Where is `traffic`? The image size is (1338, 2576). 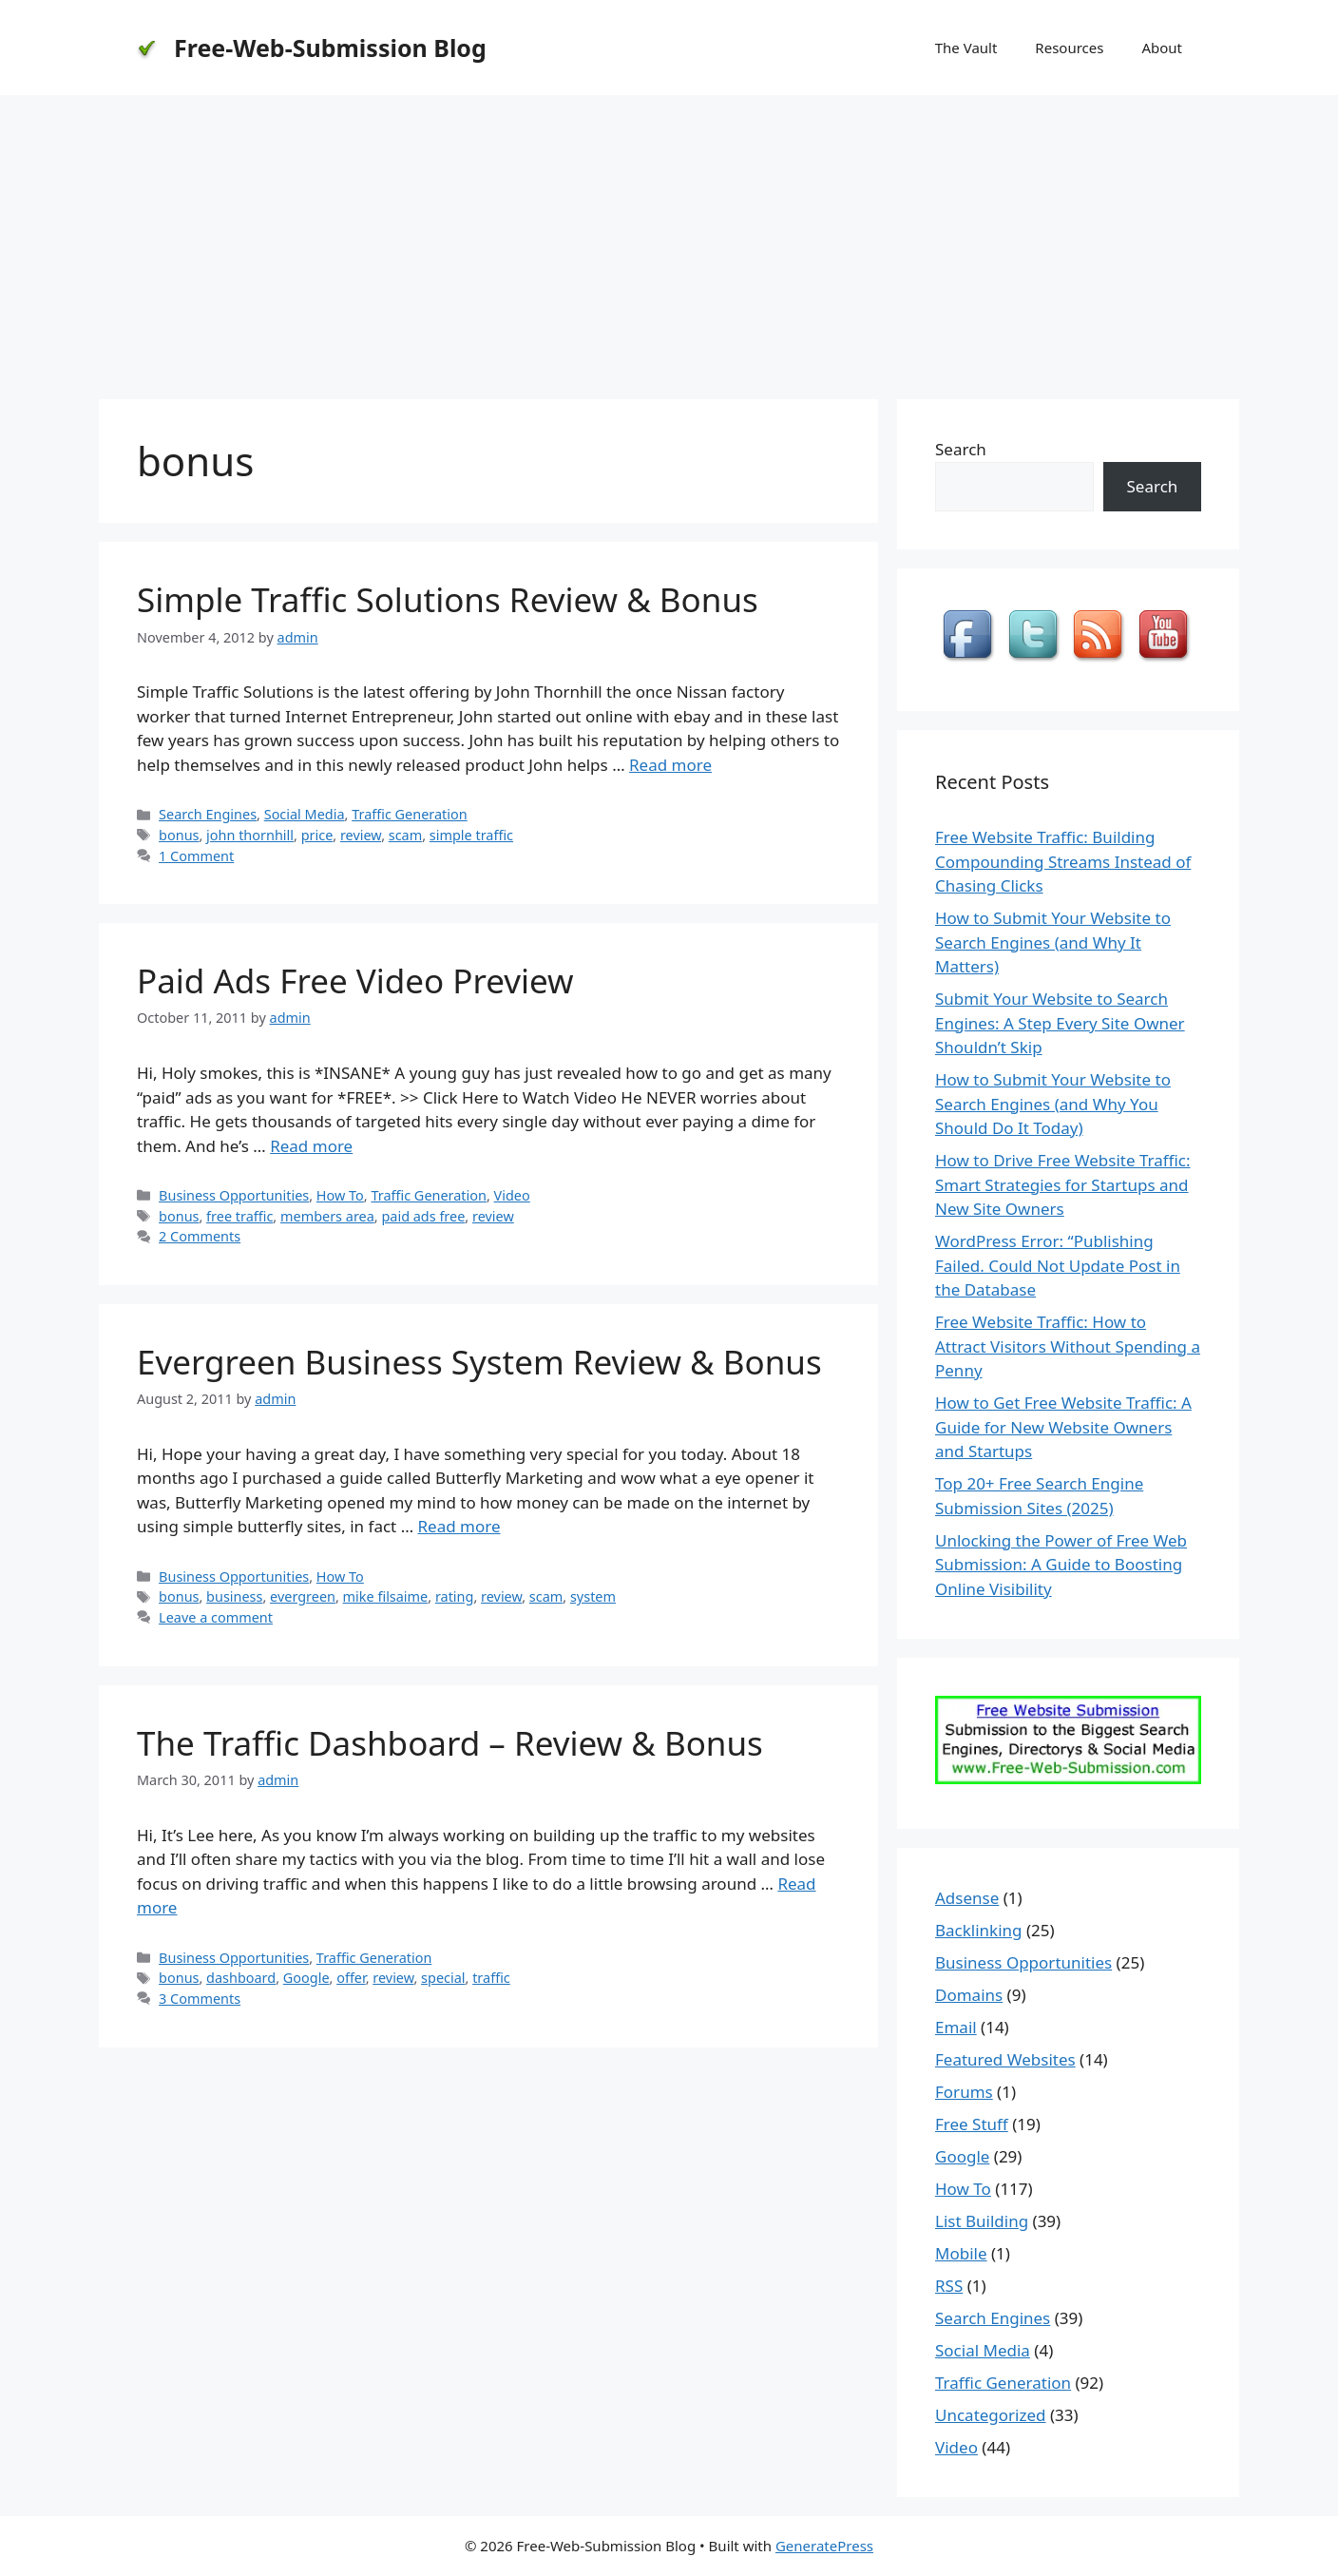
traffic is located at coordinates (491, 1978).